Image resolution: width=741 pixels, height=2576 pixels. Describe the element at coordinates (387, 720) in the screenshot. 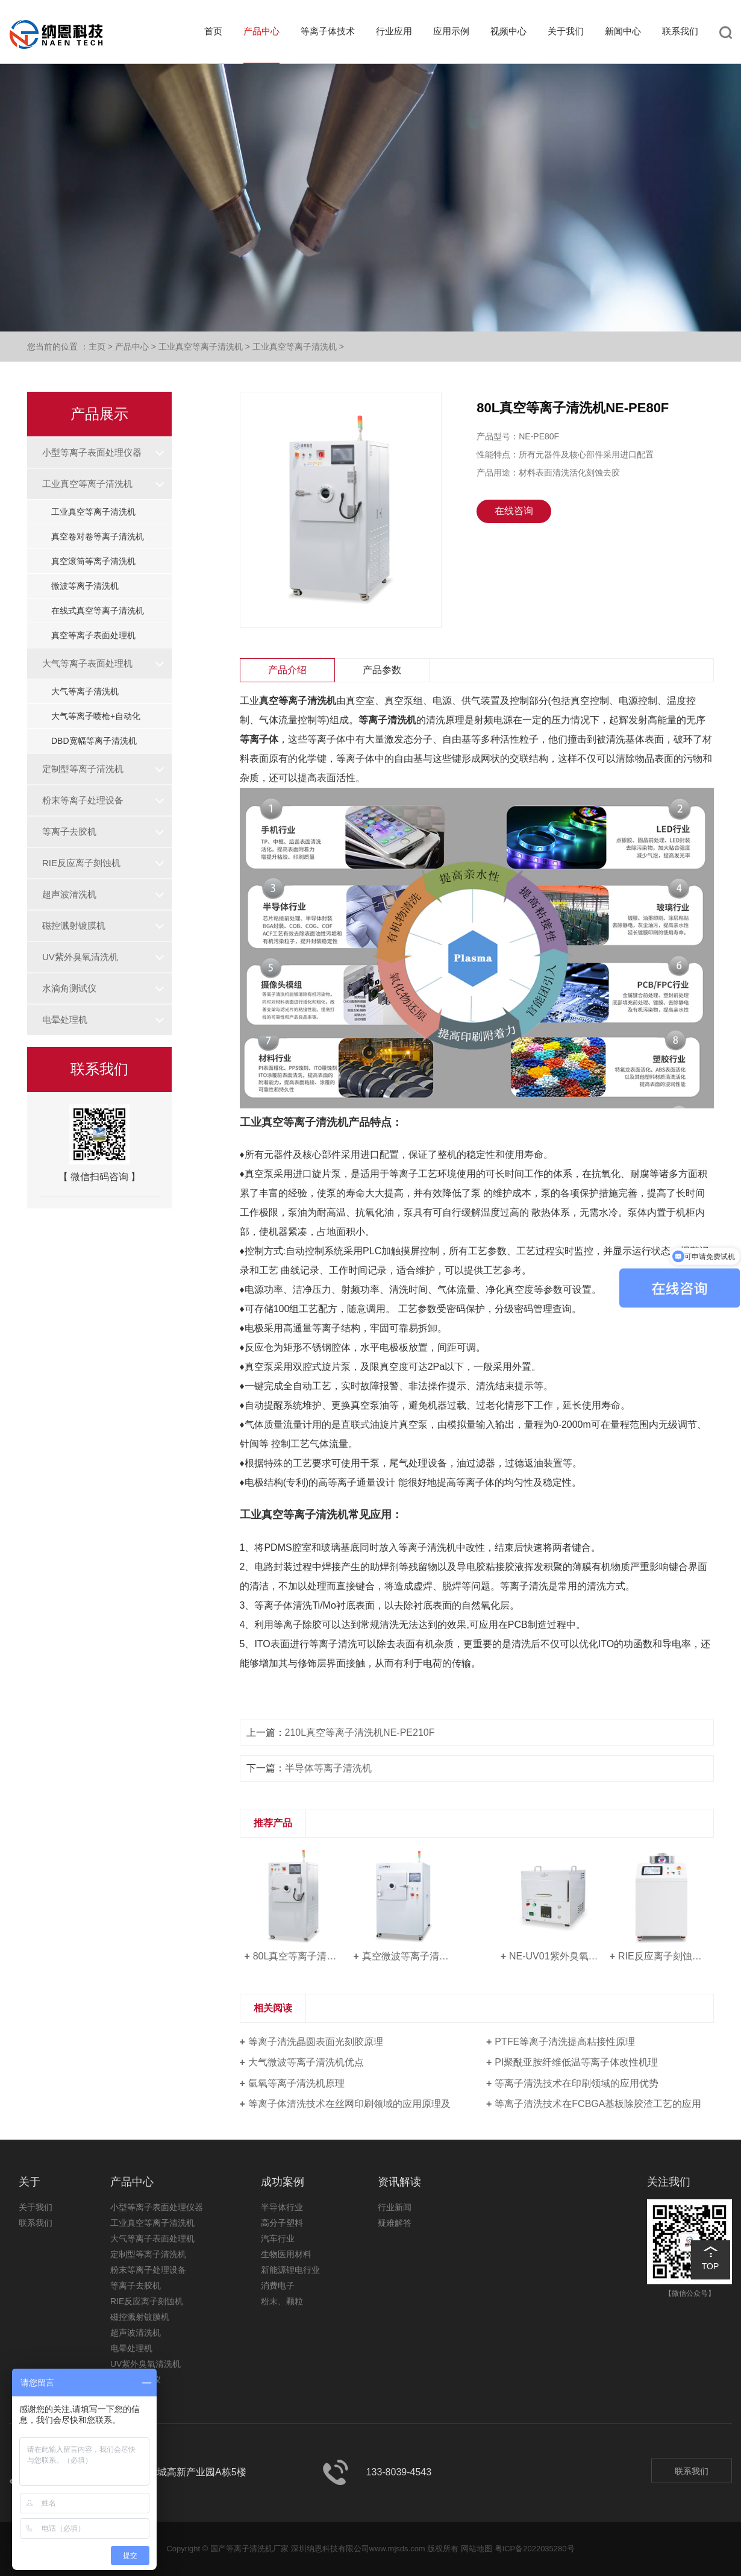

I see `等离子清洗机` at that location.